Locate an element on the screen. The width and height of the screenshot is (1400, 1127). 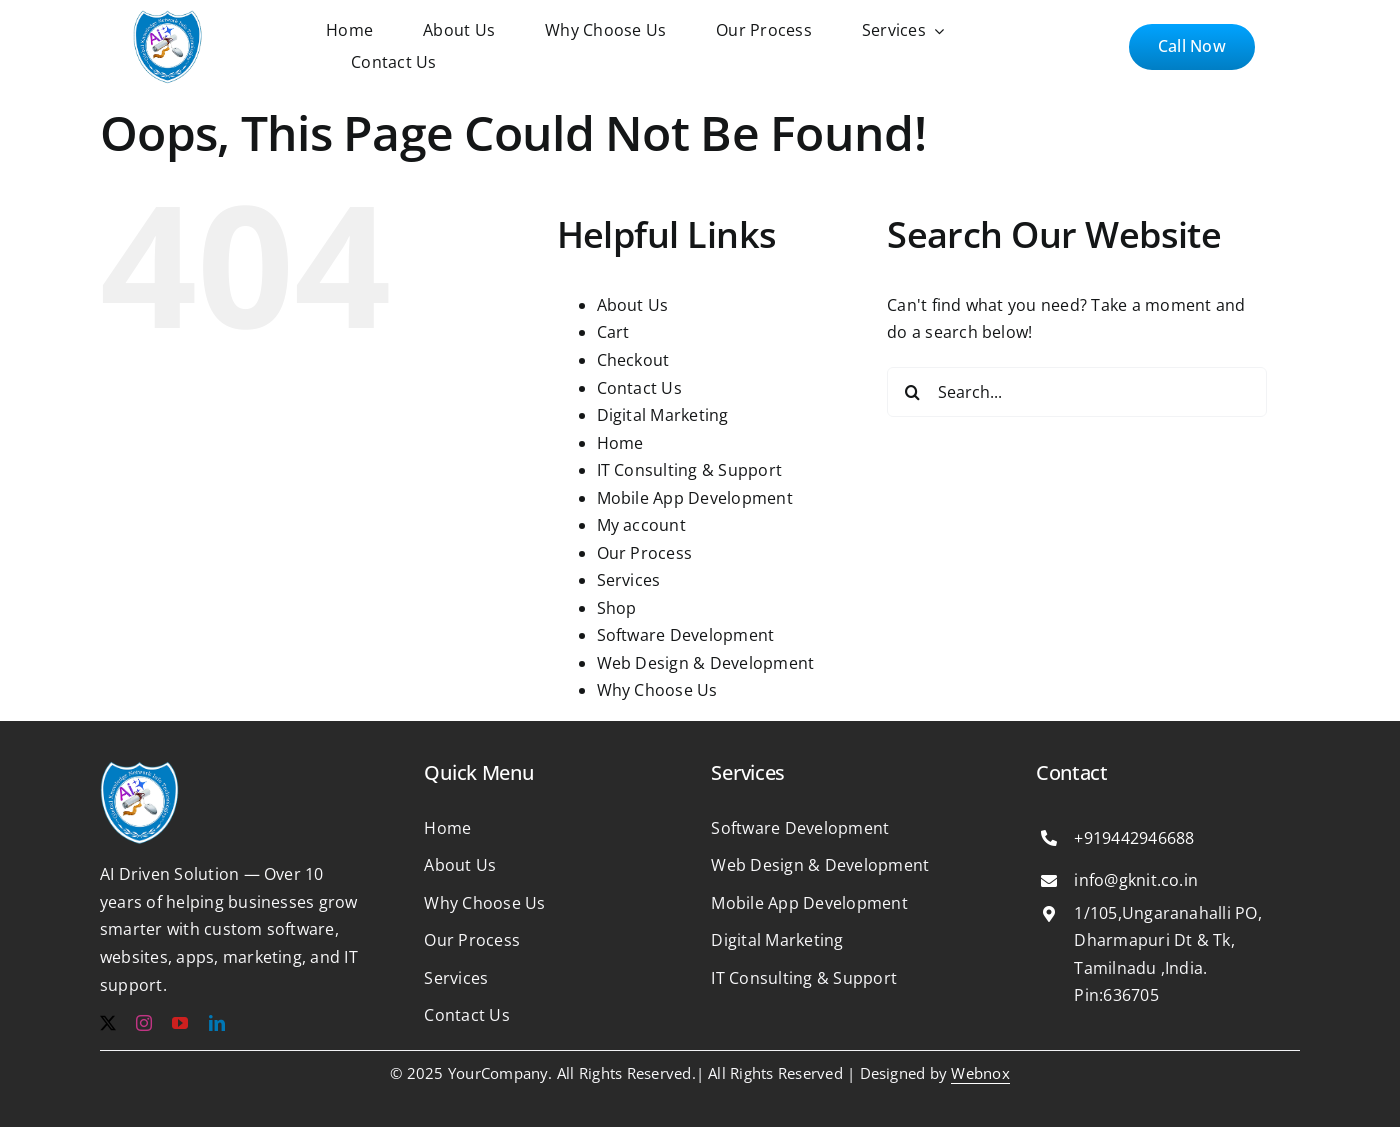
[Search...] is located at coordinates (1077, 392).